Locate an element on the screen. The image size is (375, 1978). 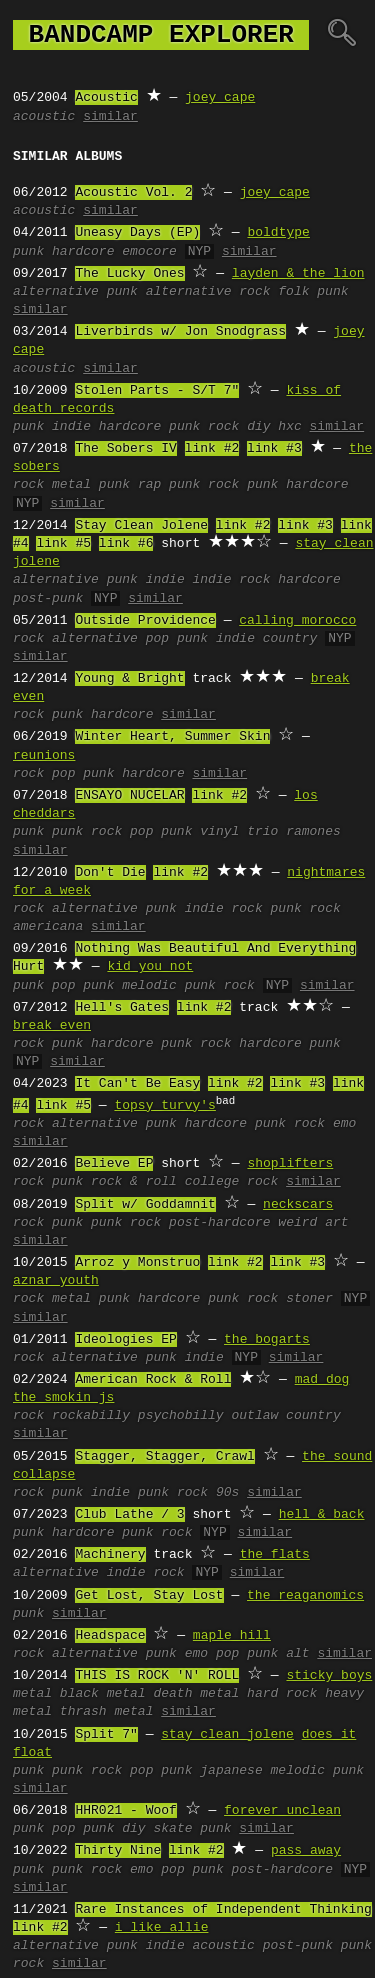
Uneasy Days (EP) is located at coordinates (137, 233).